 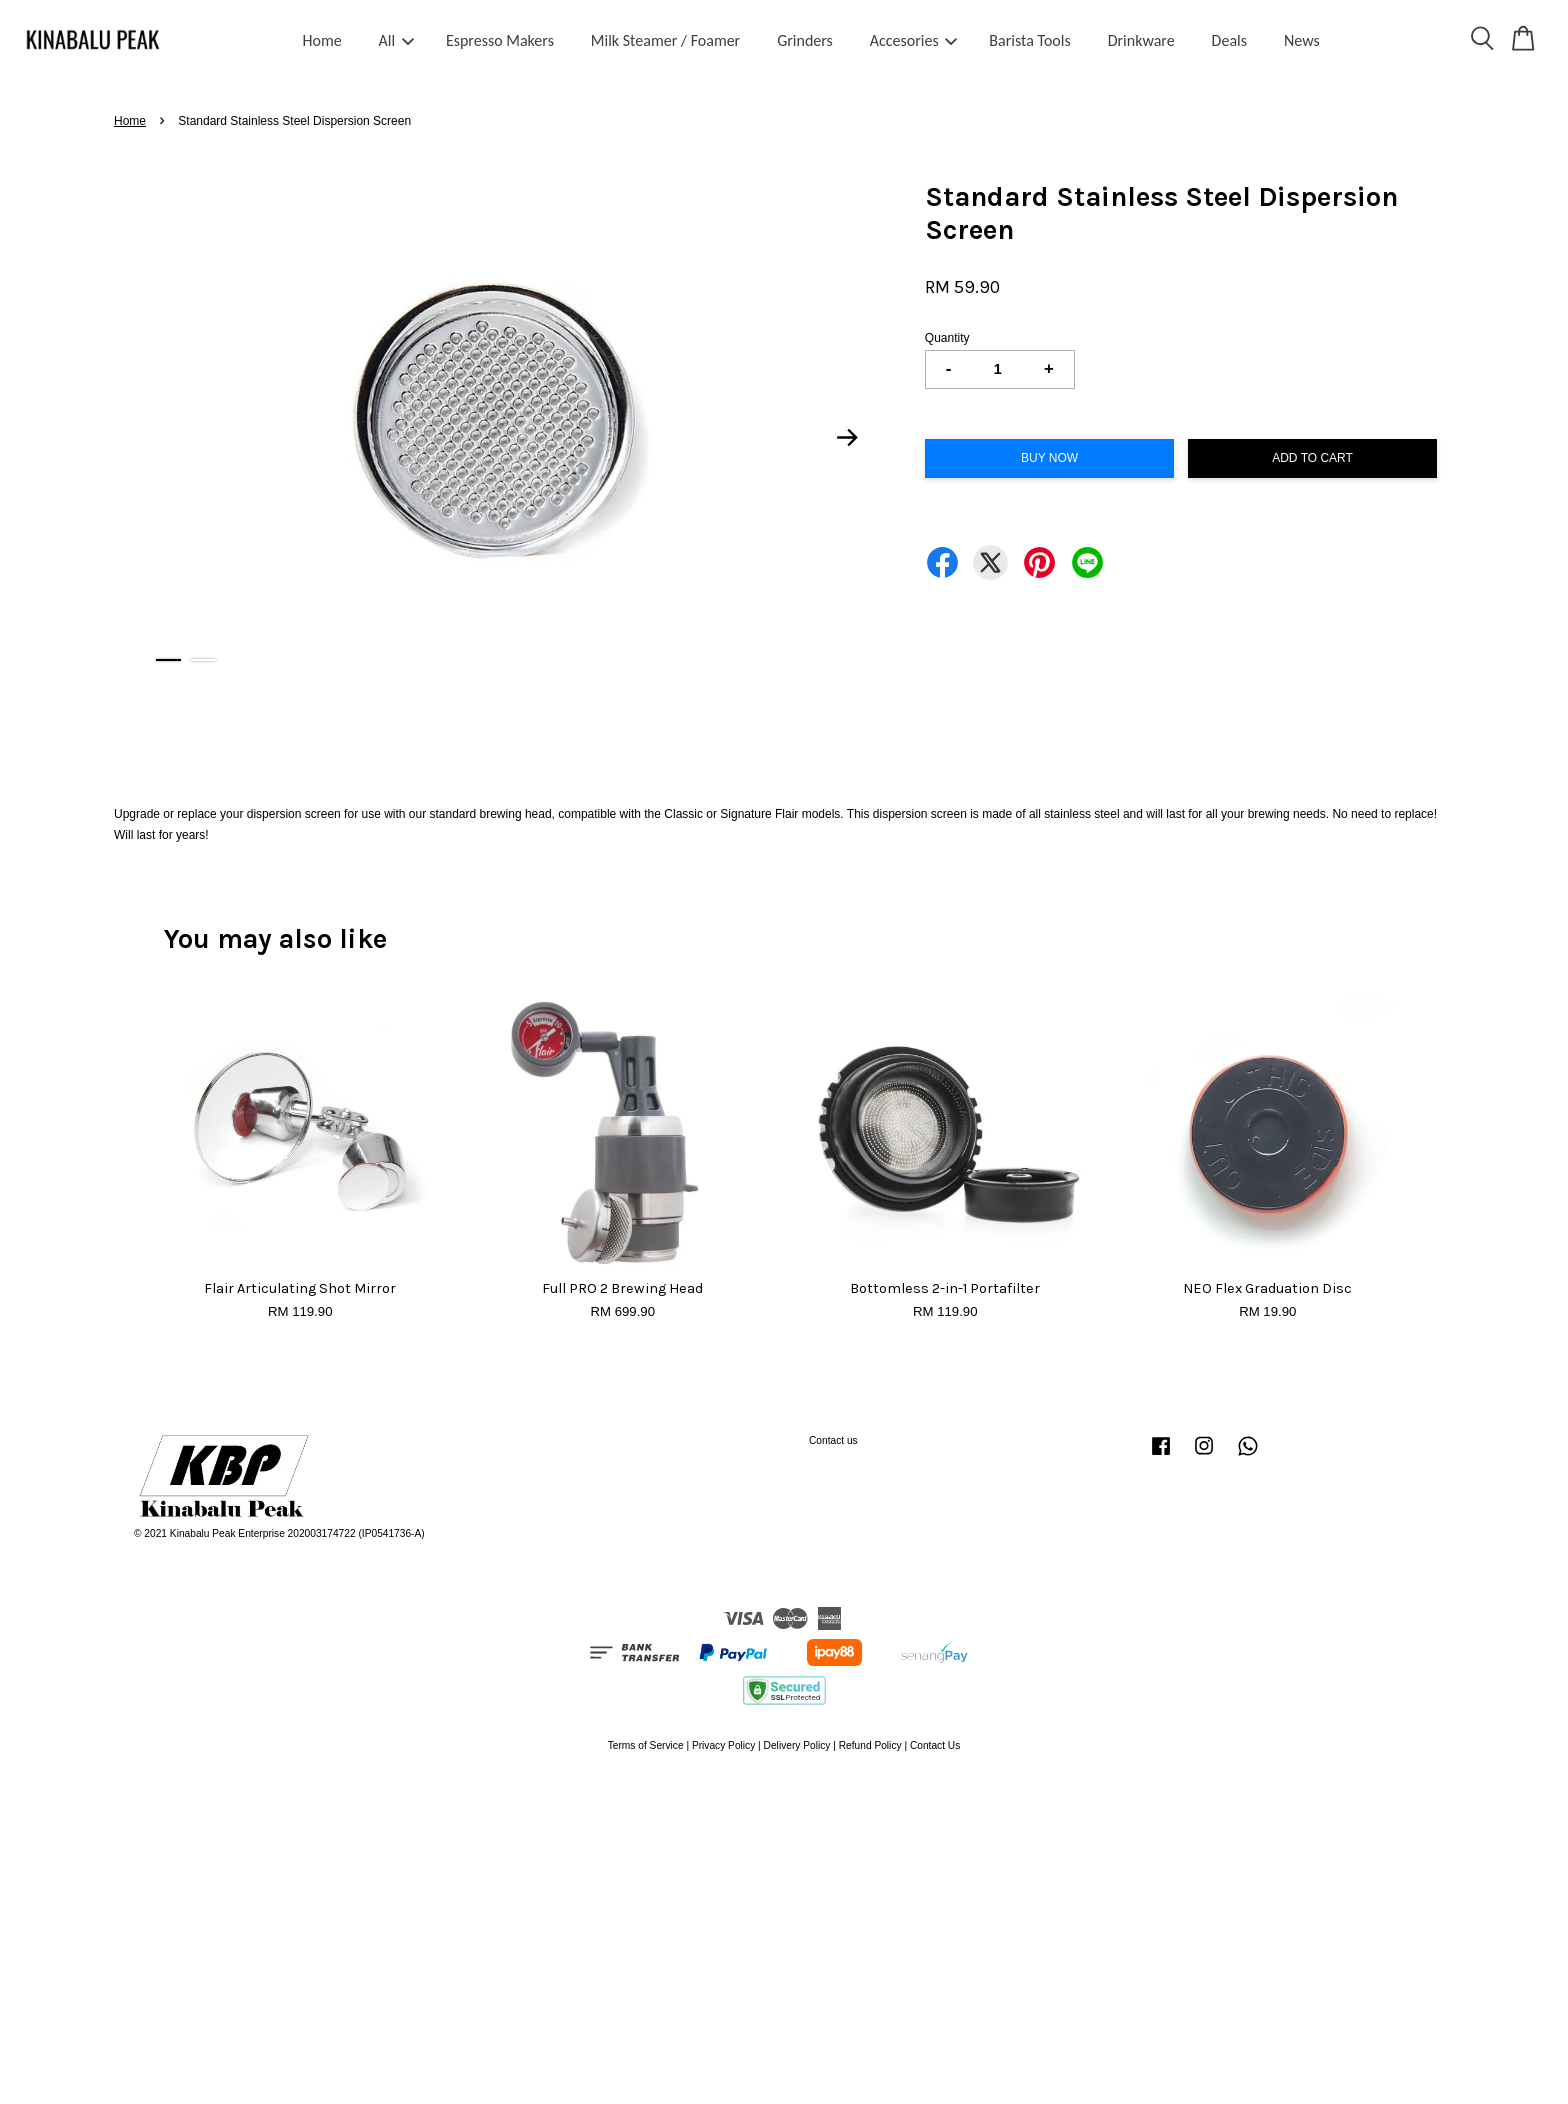 I want to click on Accesories, so click(x=914, y=40).